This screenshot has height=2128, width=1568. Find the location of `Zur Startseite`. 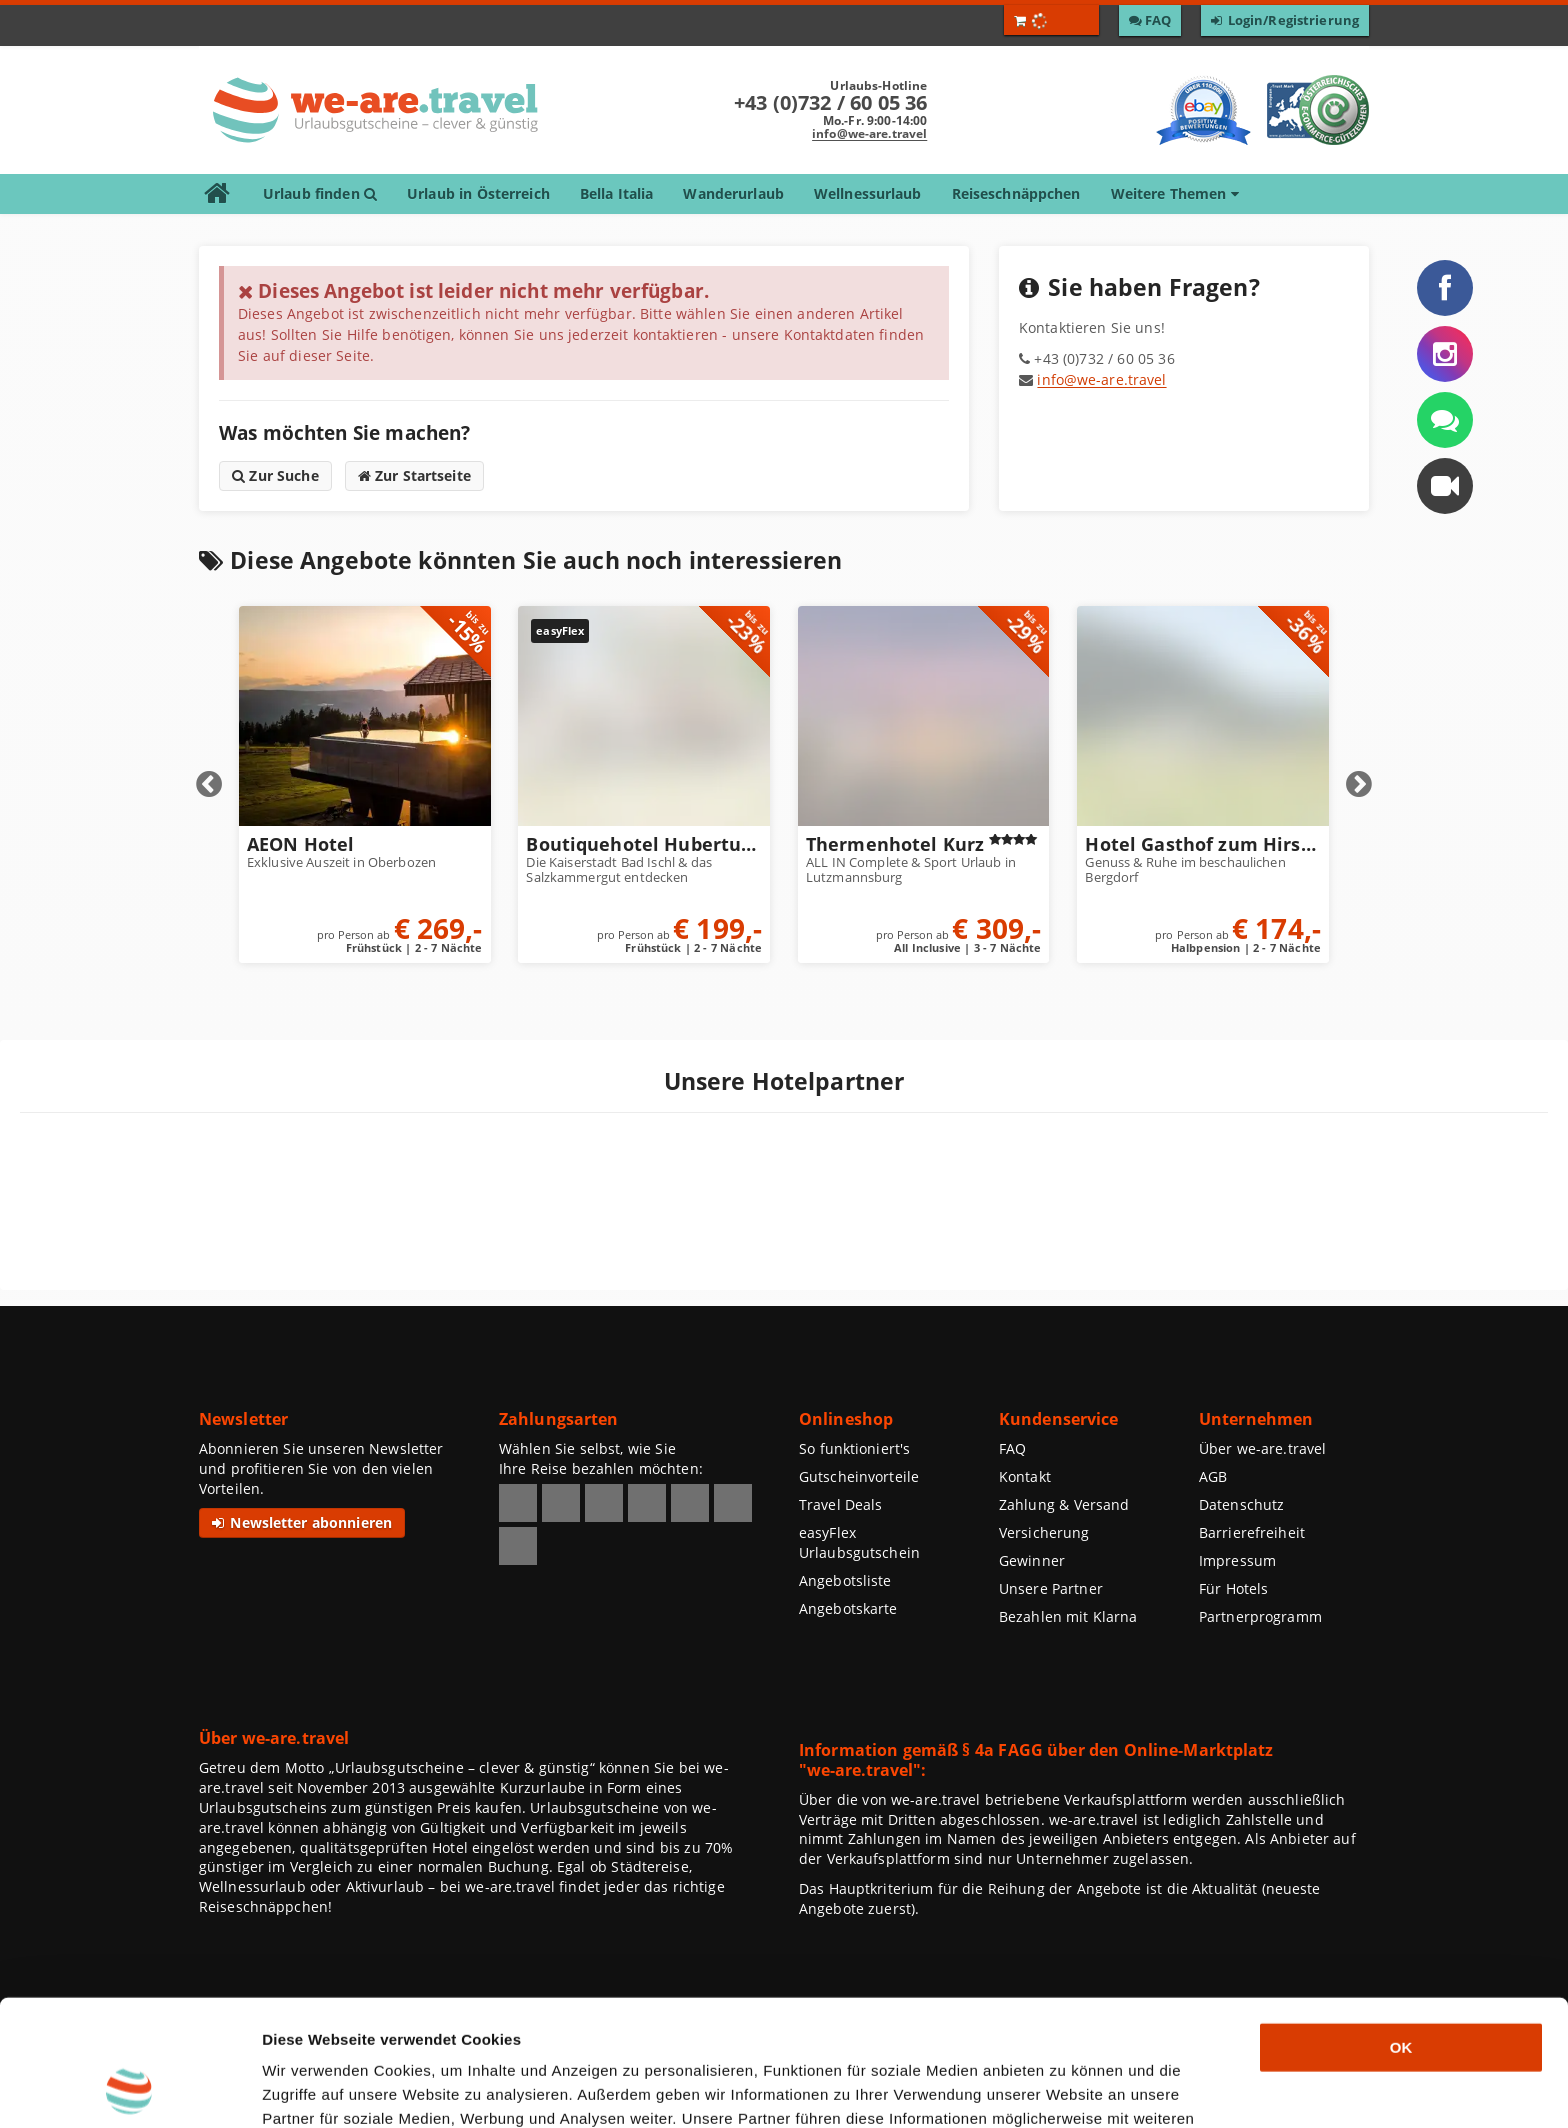

Zur Startseite is located at coordinates (414, 475).